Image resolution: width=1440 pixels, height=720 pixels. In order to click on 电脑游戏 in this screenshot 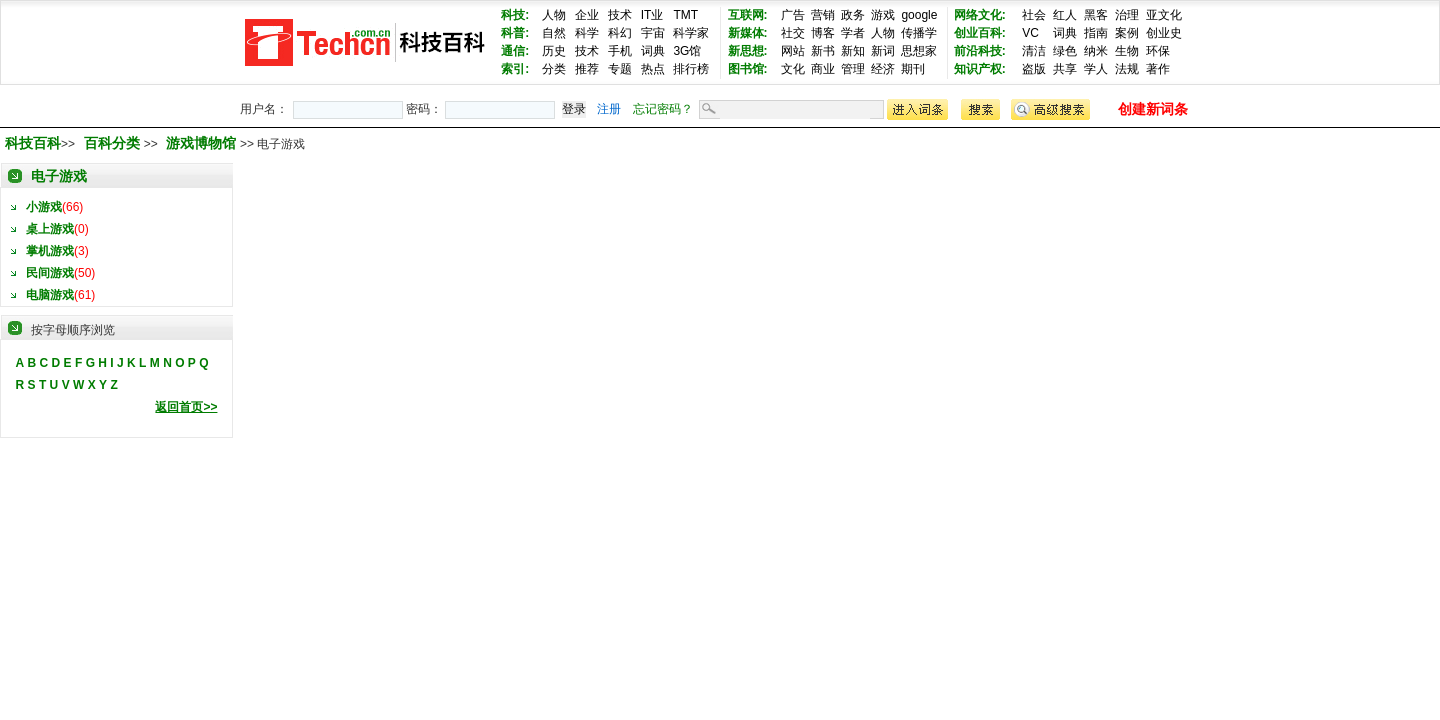, I will do `click(50, 295)`.